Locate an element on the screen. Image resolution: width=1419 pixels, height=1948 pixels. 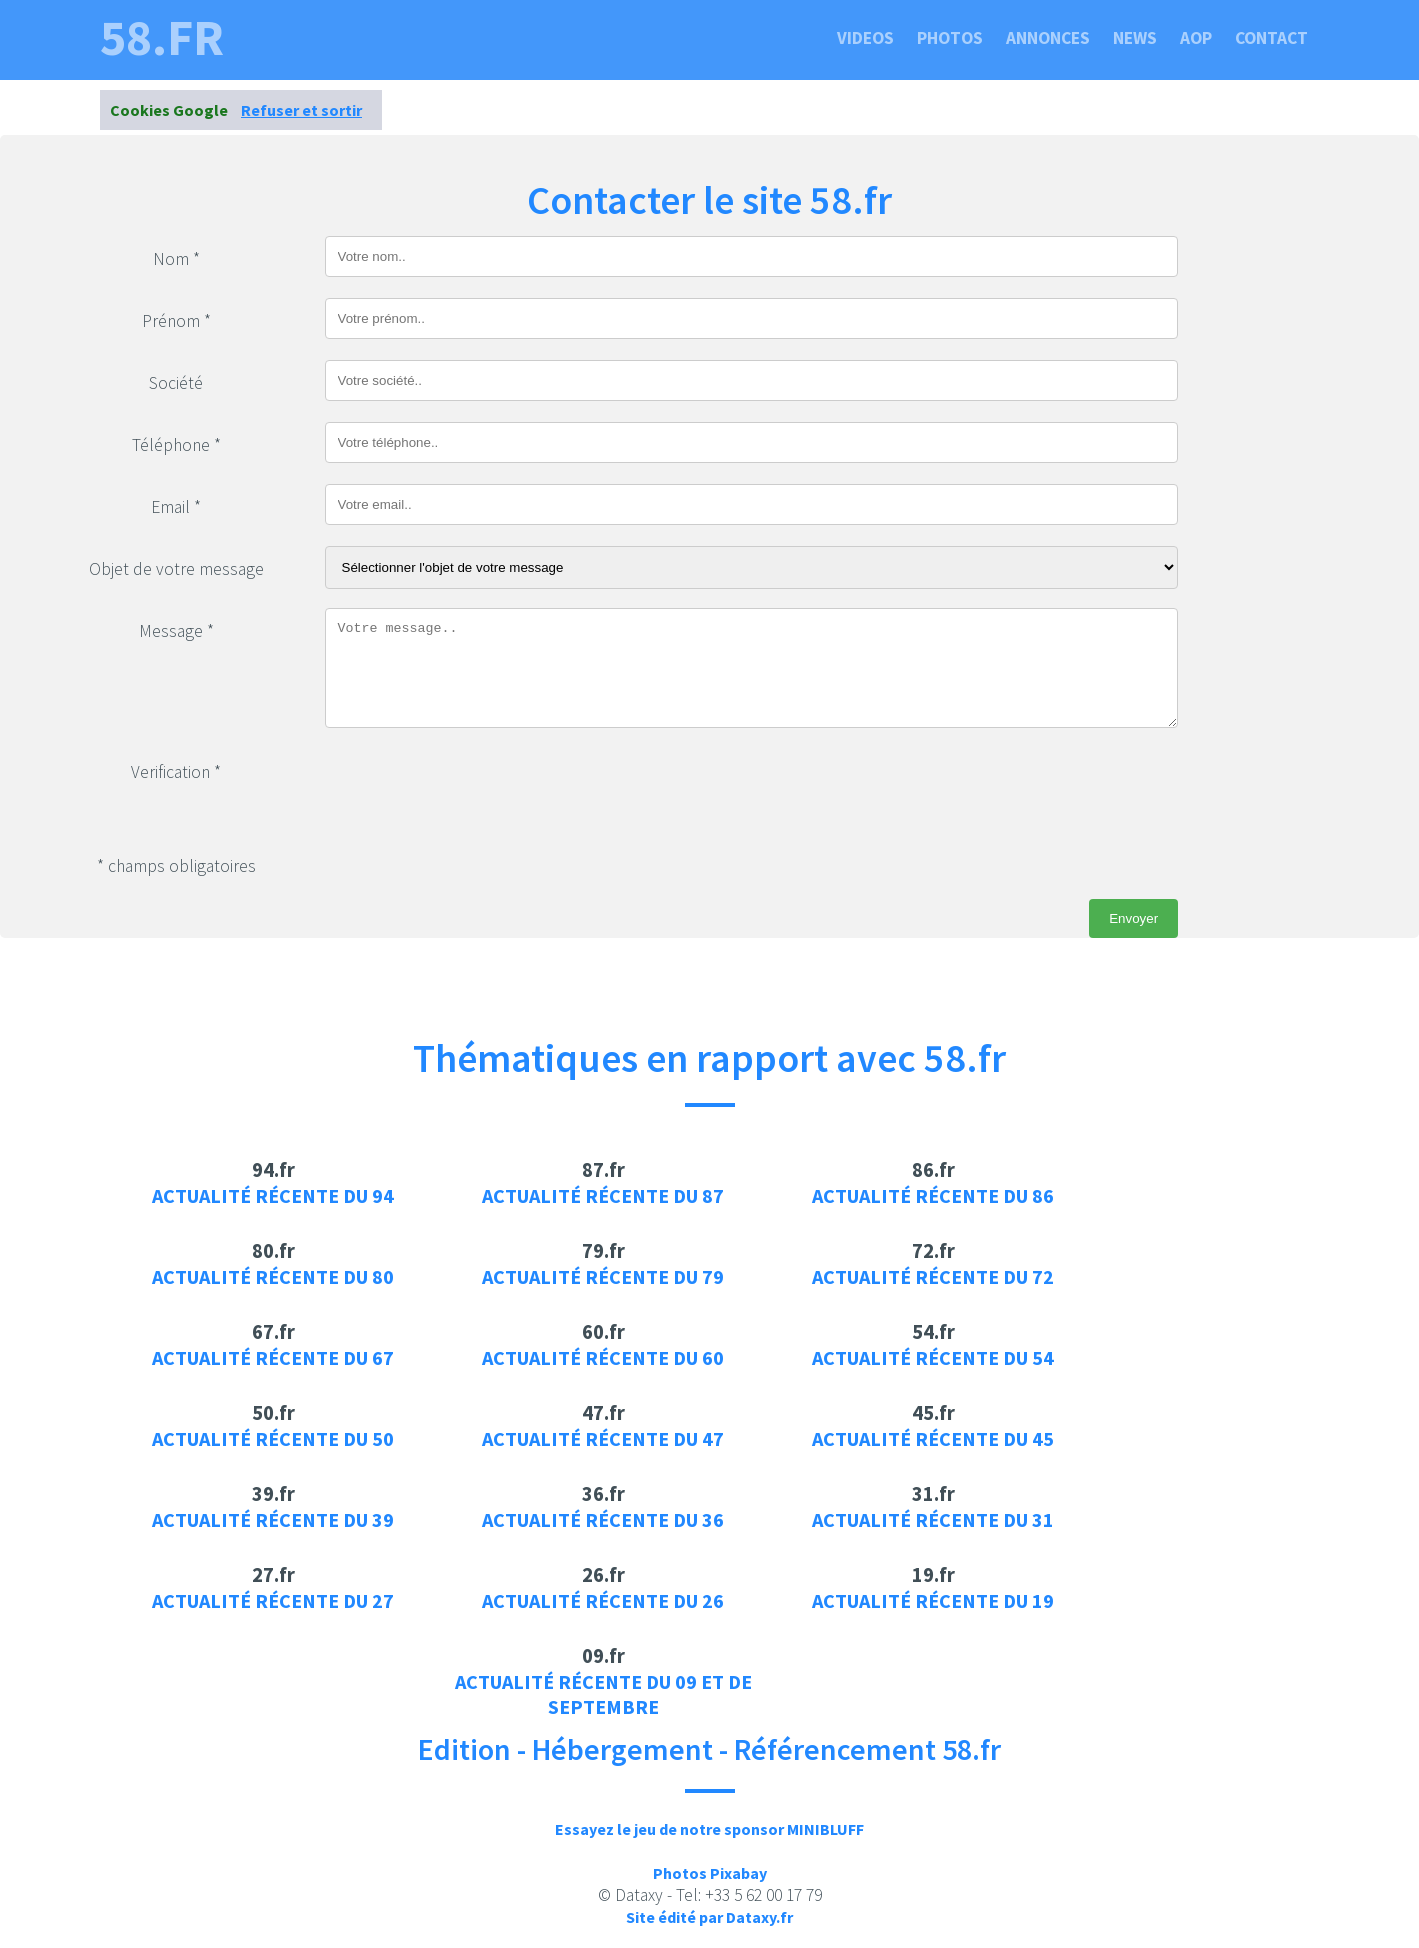
Actualité récente du 87 is located at coordinates (603, 1195).